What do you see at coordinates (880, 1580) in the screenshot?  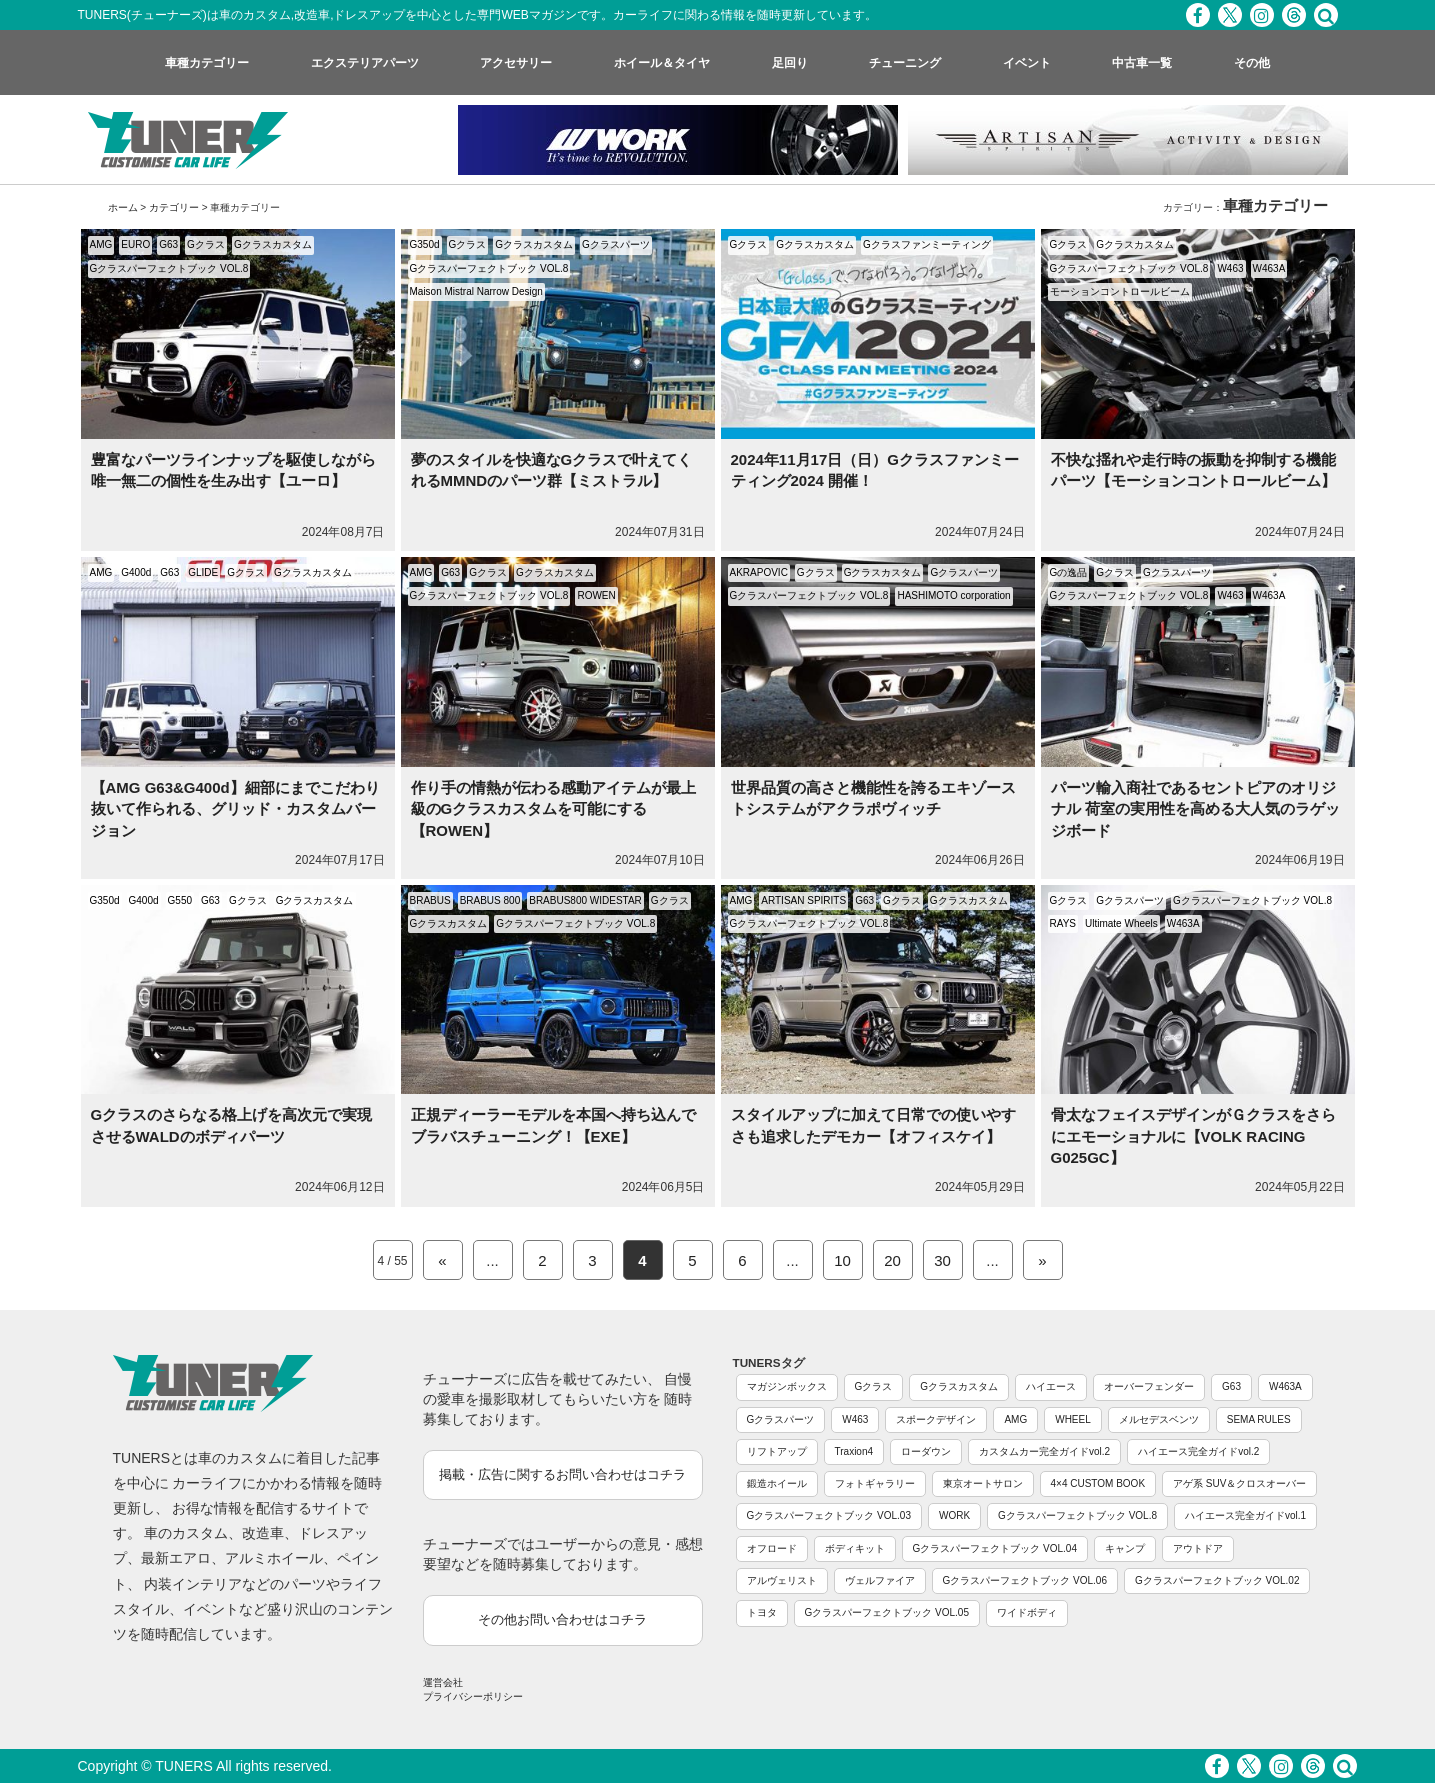 I see `ヴェルファイア` at bounding box center [880, 1580].